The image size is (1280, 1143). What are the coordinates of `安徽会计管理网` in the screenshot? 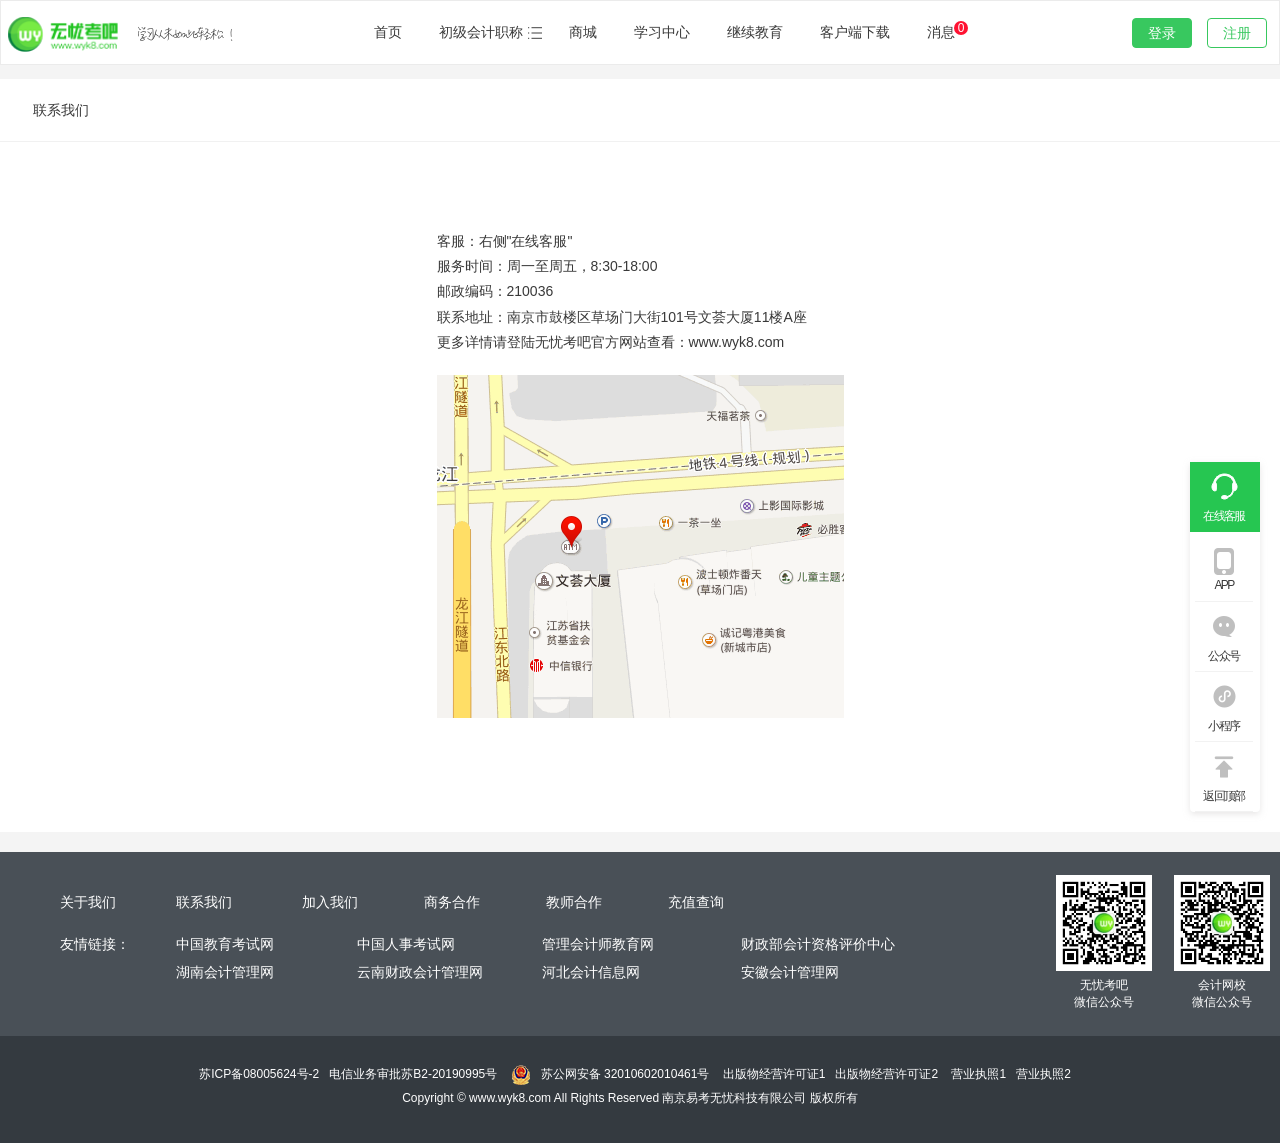 It's located at (790, 972).